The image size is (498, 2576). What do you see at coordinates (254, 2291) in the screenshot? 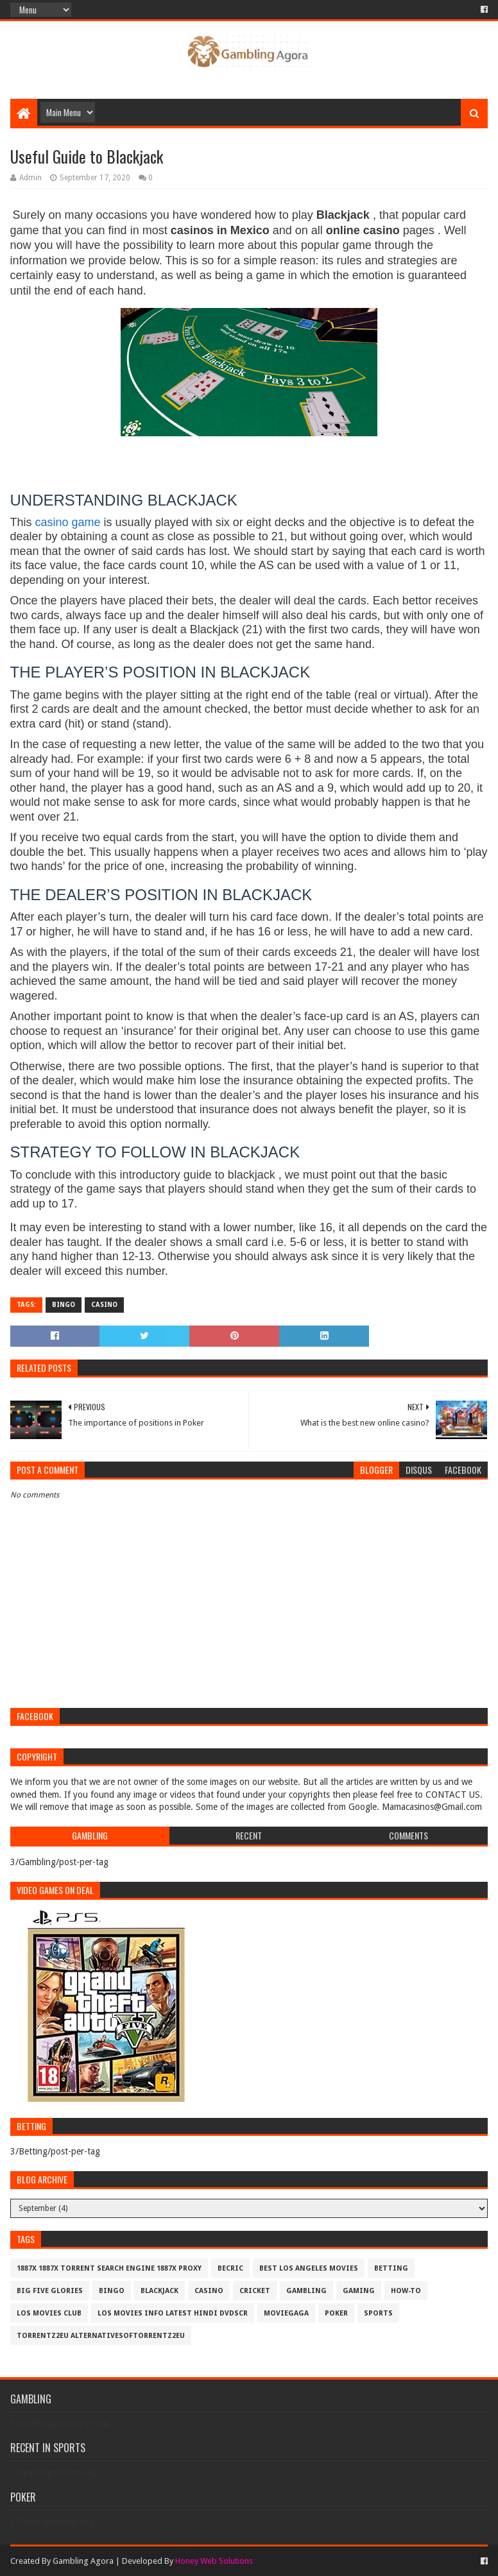
I see `Cricket` at bounding box center [254, 2291].